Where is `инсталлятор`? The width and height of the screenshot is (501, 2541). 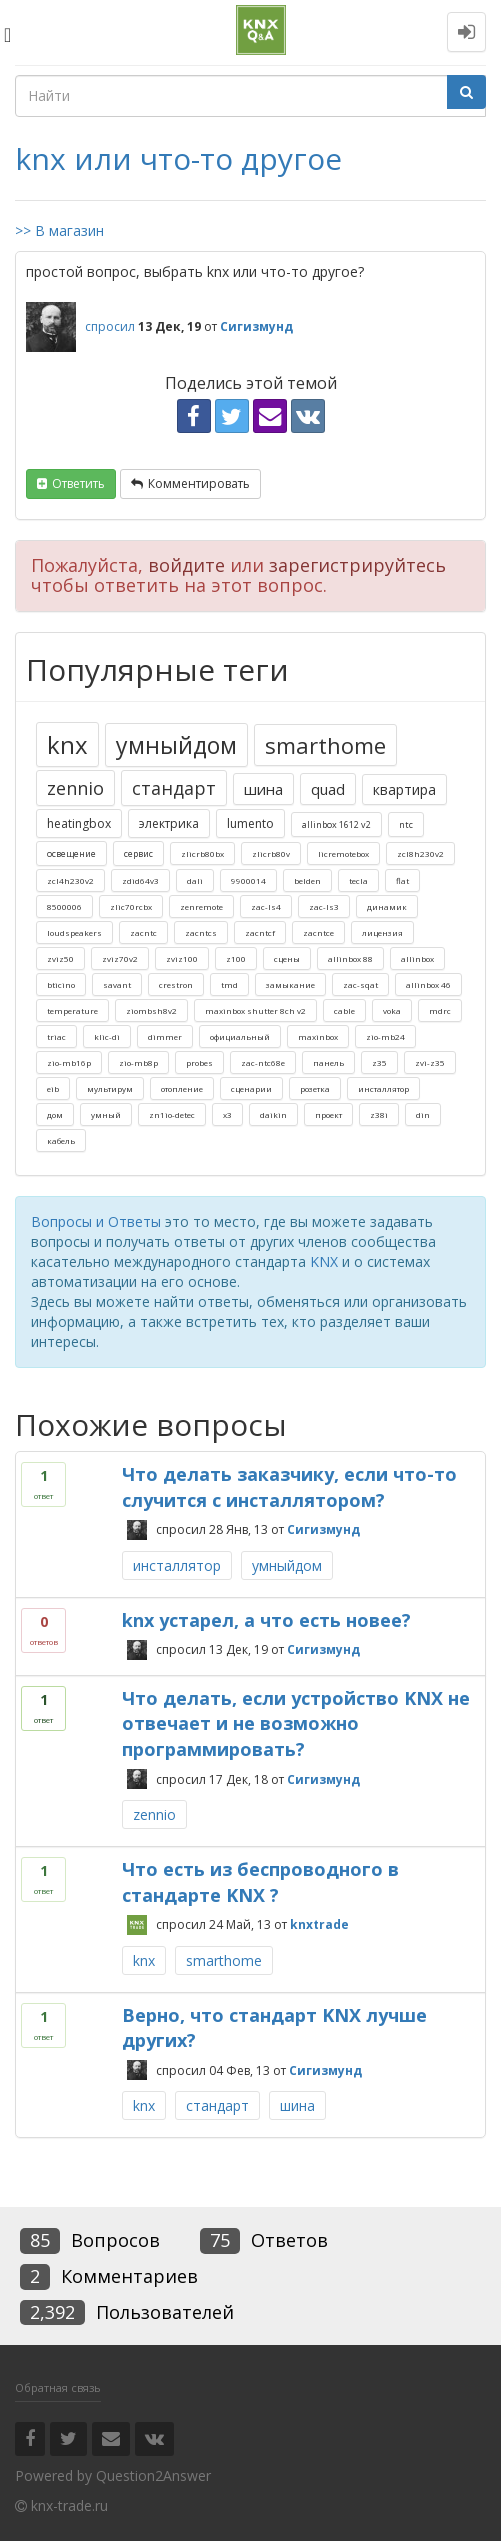
инсталлятор is located at coordinates (383, 1088).